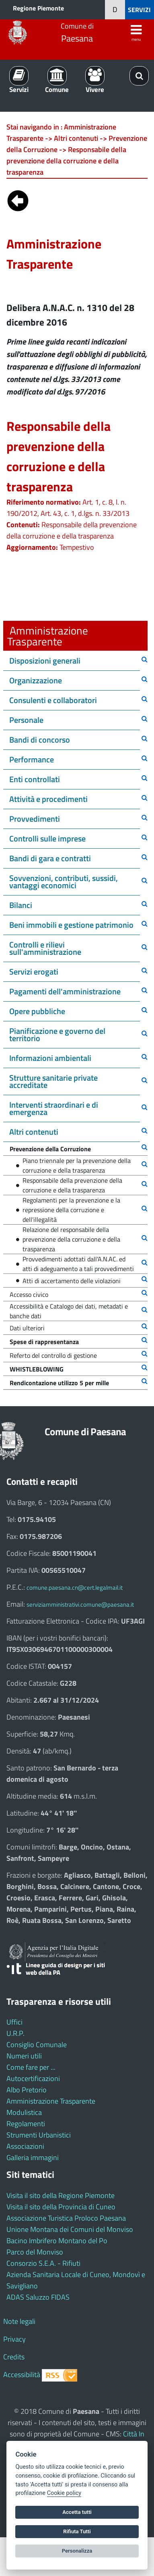  I want to click on Consiglio Comunale, so click(36, 2044).